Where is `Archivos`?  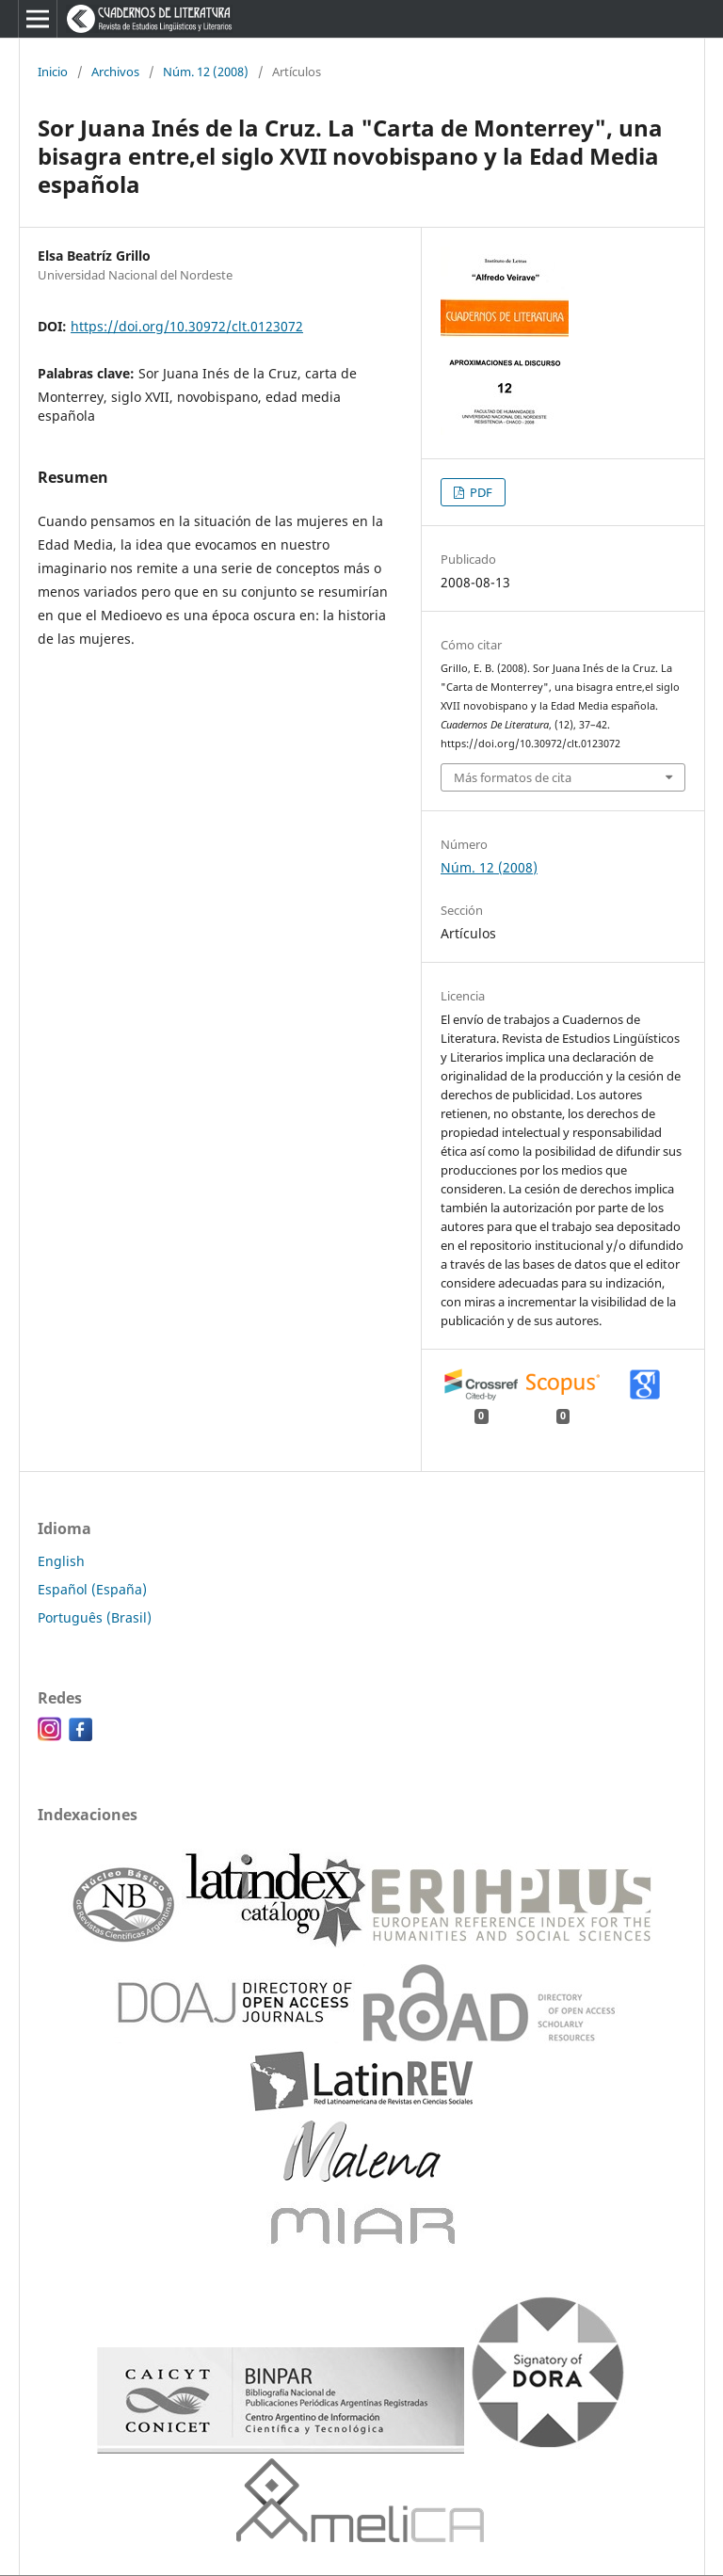 Archivos is located at coordinates (115, 71).